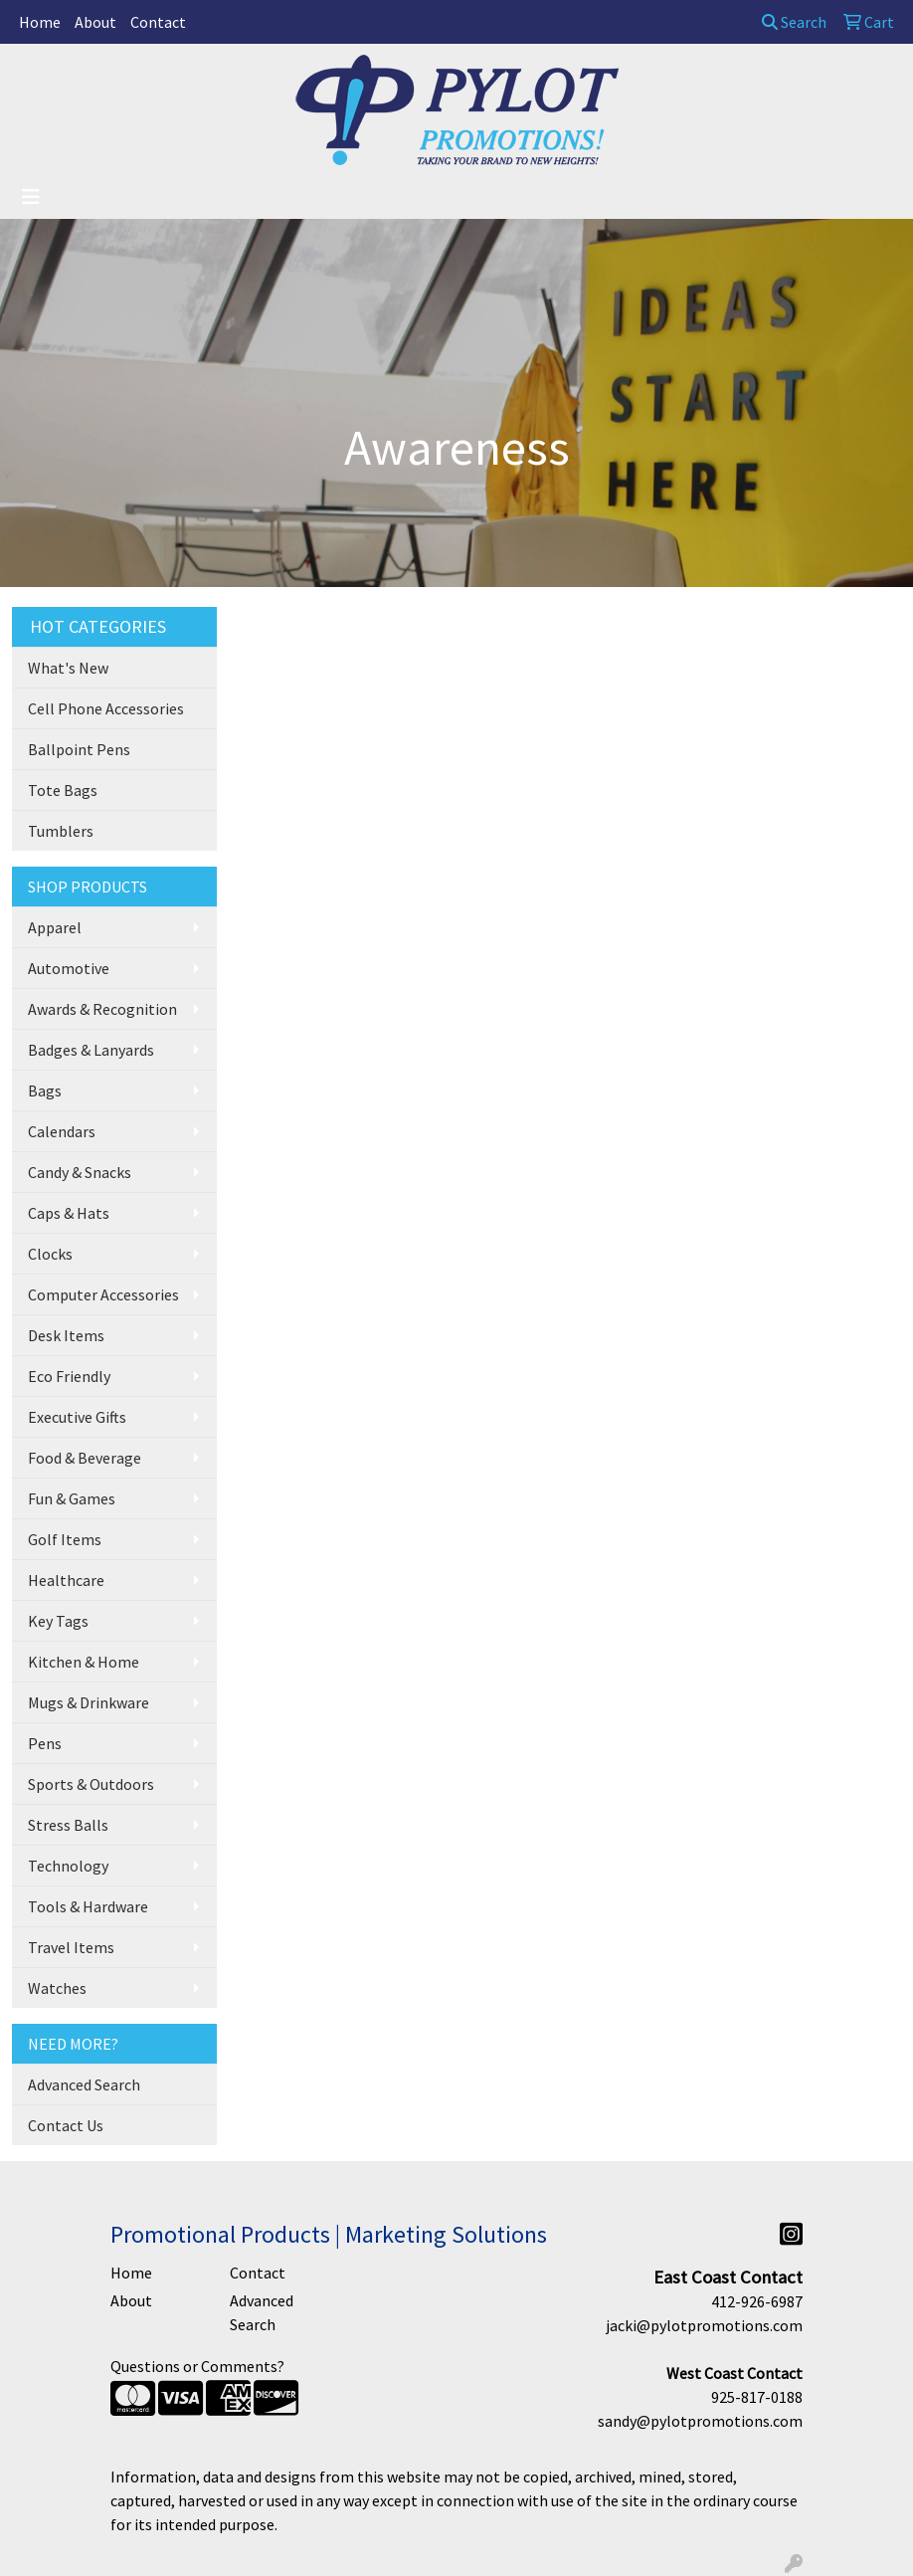 The width and height of the screenshot is (913, 2576). Describe the element at coordinates (66, 1580) in the screenshot. I see `Healthcare` at that location.